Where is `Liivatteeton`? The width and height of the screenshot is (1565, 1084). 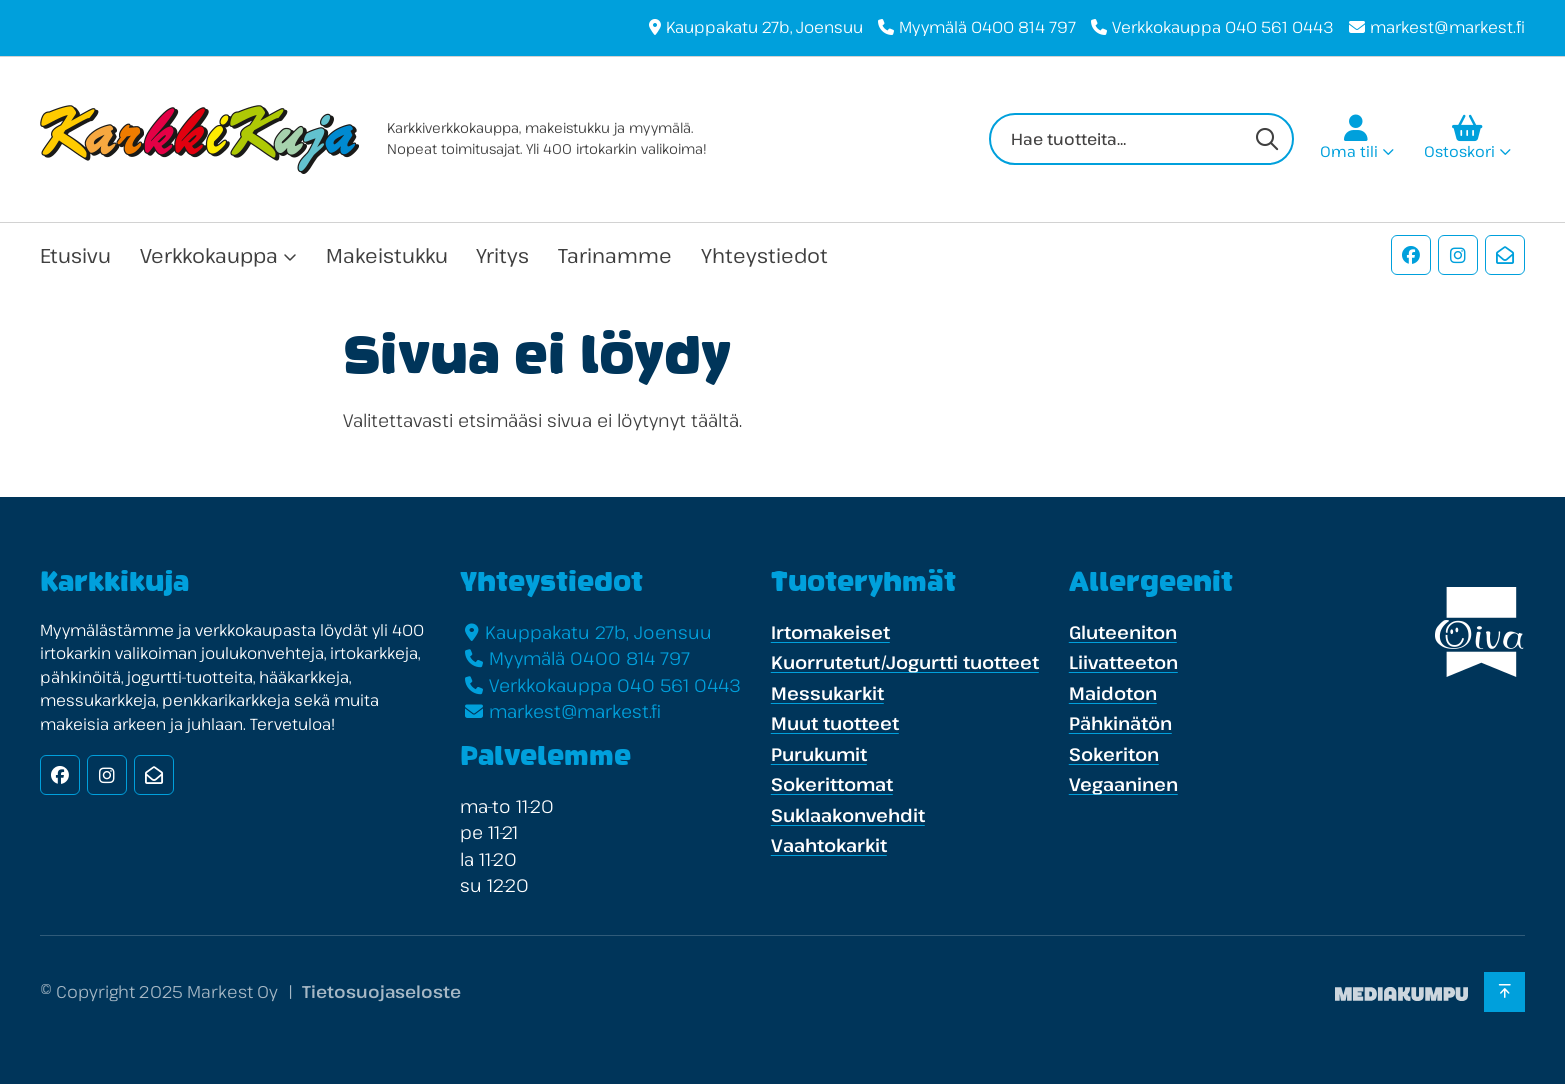
Liivatteeton is located at coordinates (1123, 662).